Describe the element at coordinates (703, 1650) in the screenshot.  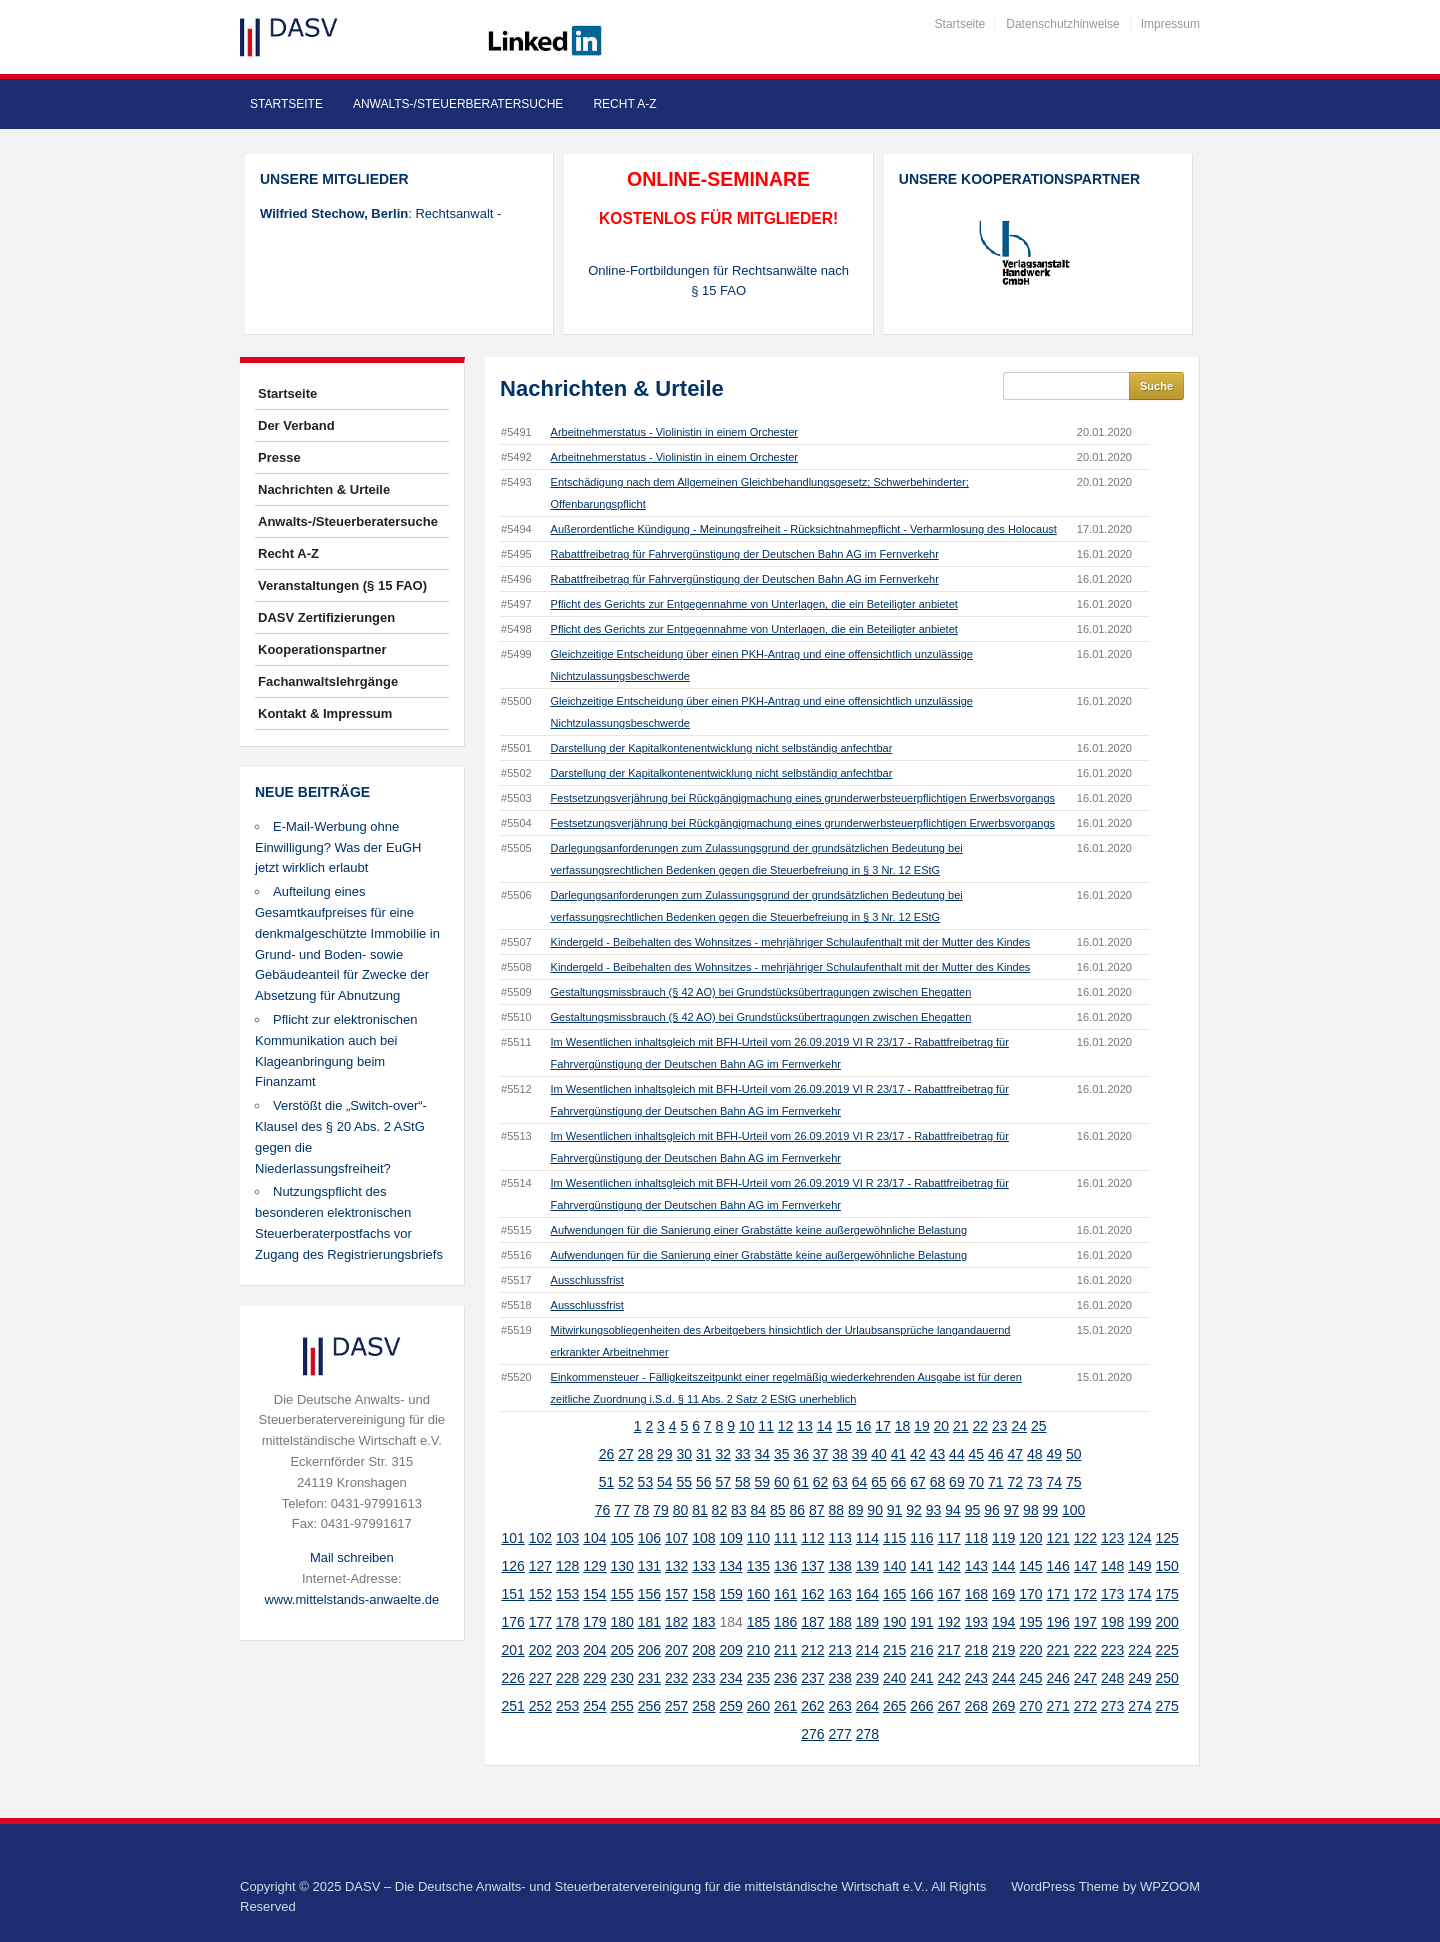
I see `208` at that location.